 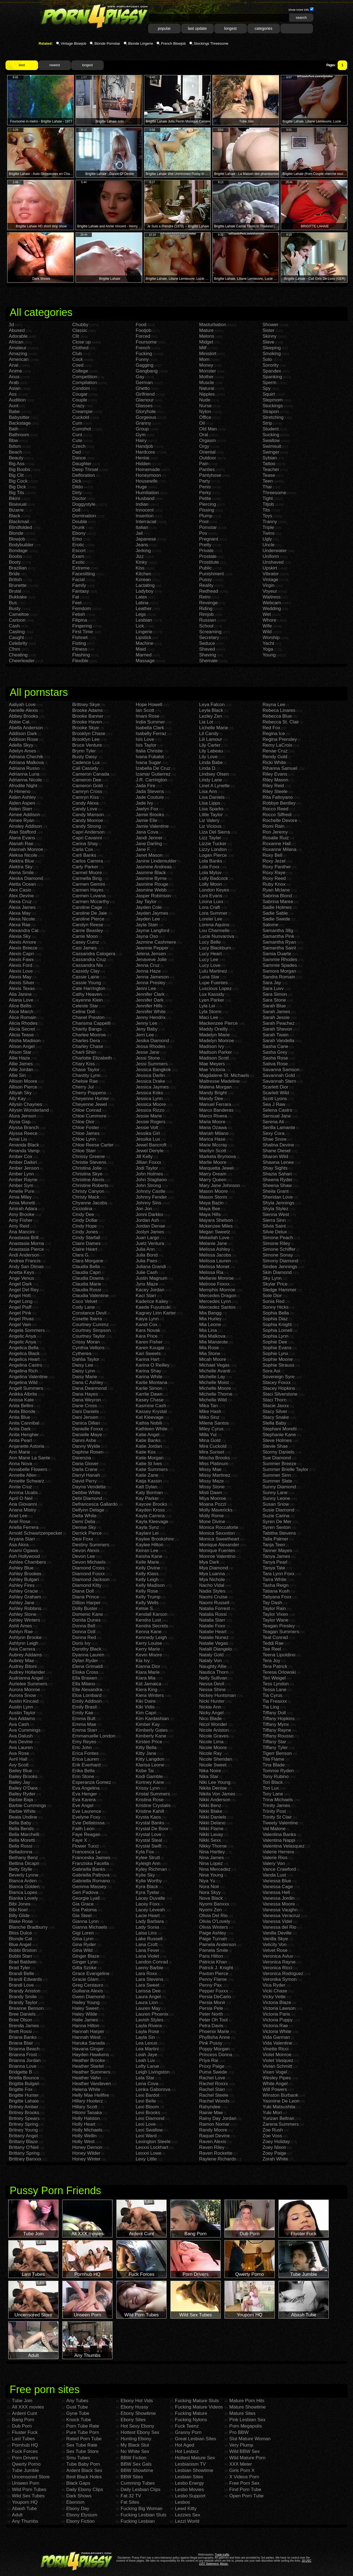 What do you see at coordinates (83, 1828) in the screenshot?
I see `Faith Leon` at bounding box center [83, 1828].